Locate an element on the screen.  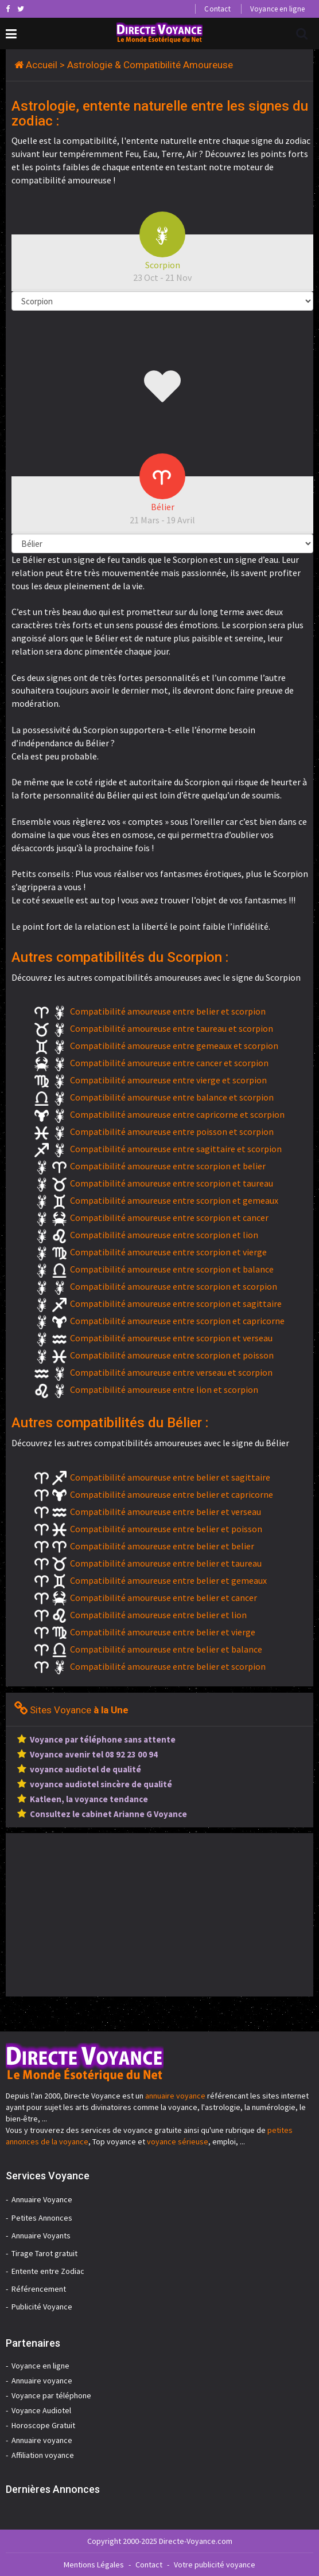
Compatibilité amoureuse entre scorpion et poisson is located at coordinates (172, 1355).